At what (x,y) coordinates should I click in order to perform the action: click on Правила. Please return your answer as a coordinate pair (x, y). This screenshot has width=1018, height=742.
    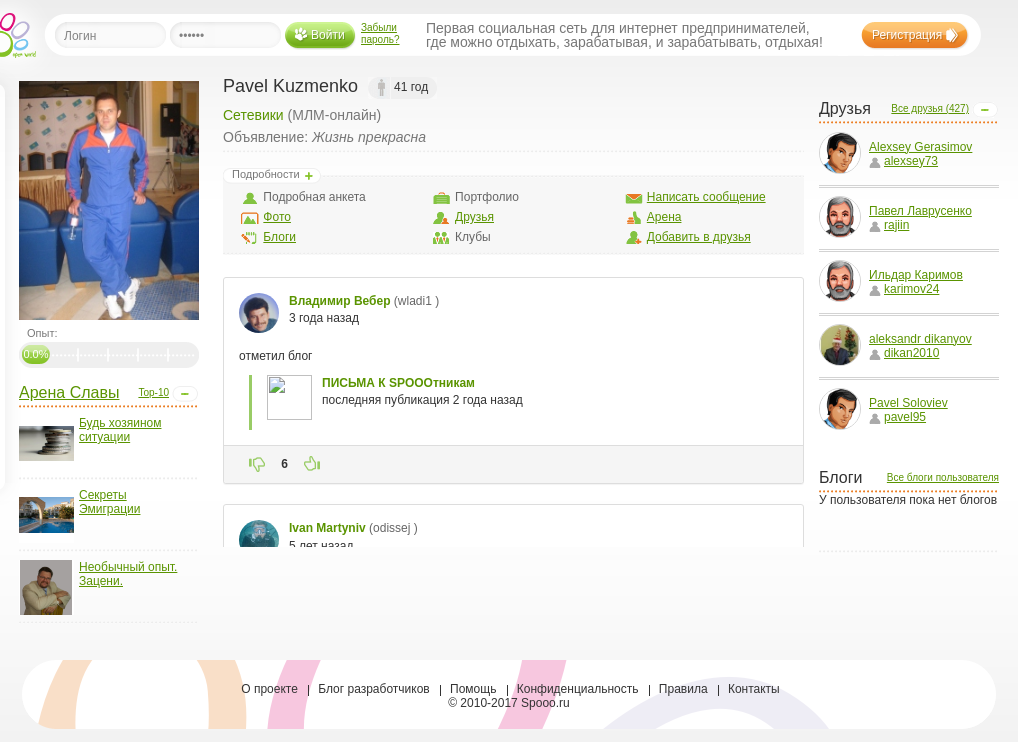
    Looking at the image, I should click on (683, 689).